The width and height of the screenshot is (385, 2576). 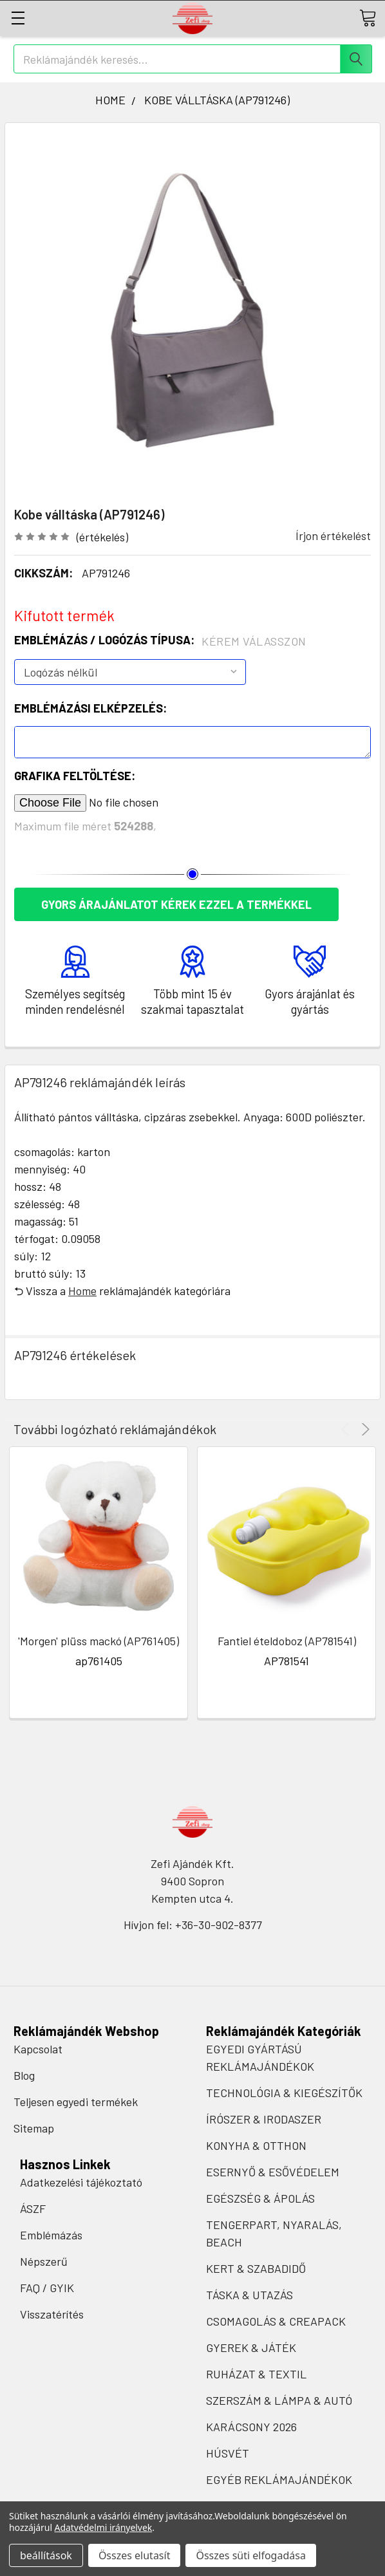 I want to click on Fantiel ételdoboz (AP781541), so click(x=287, y=1641).